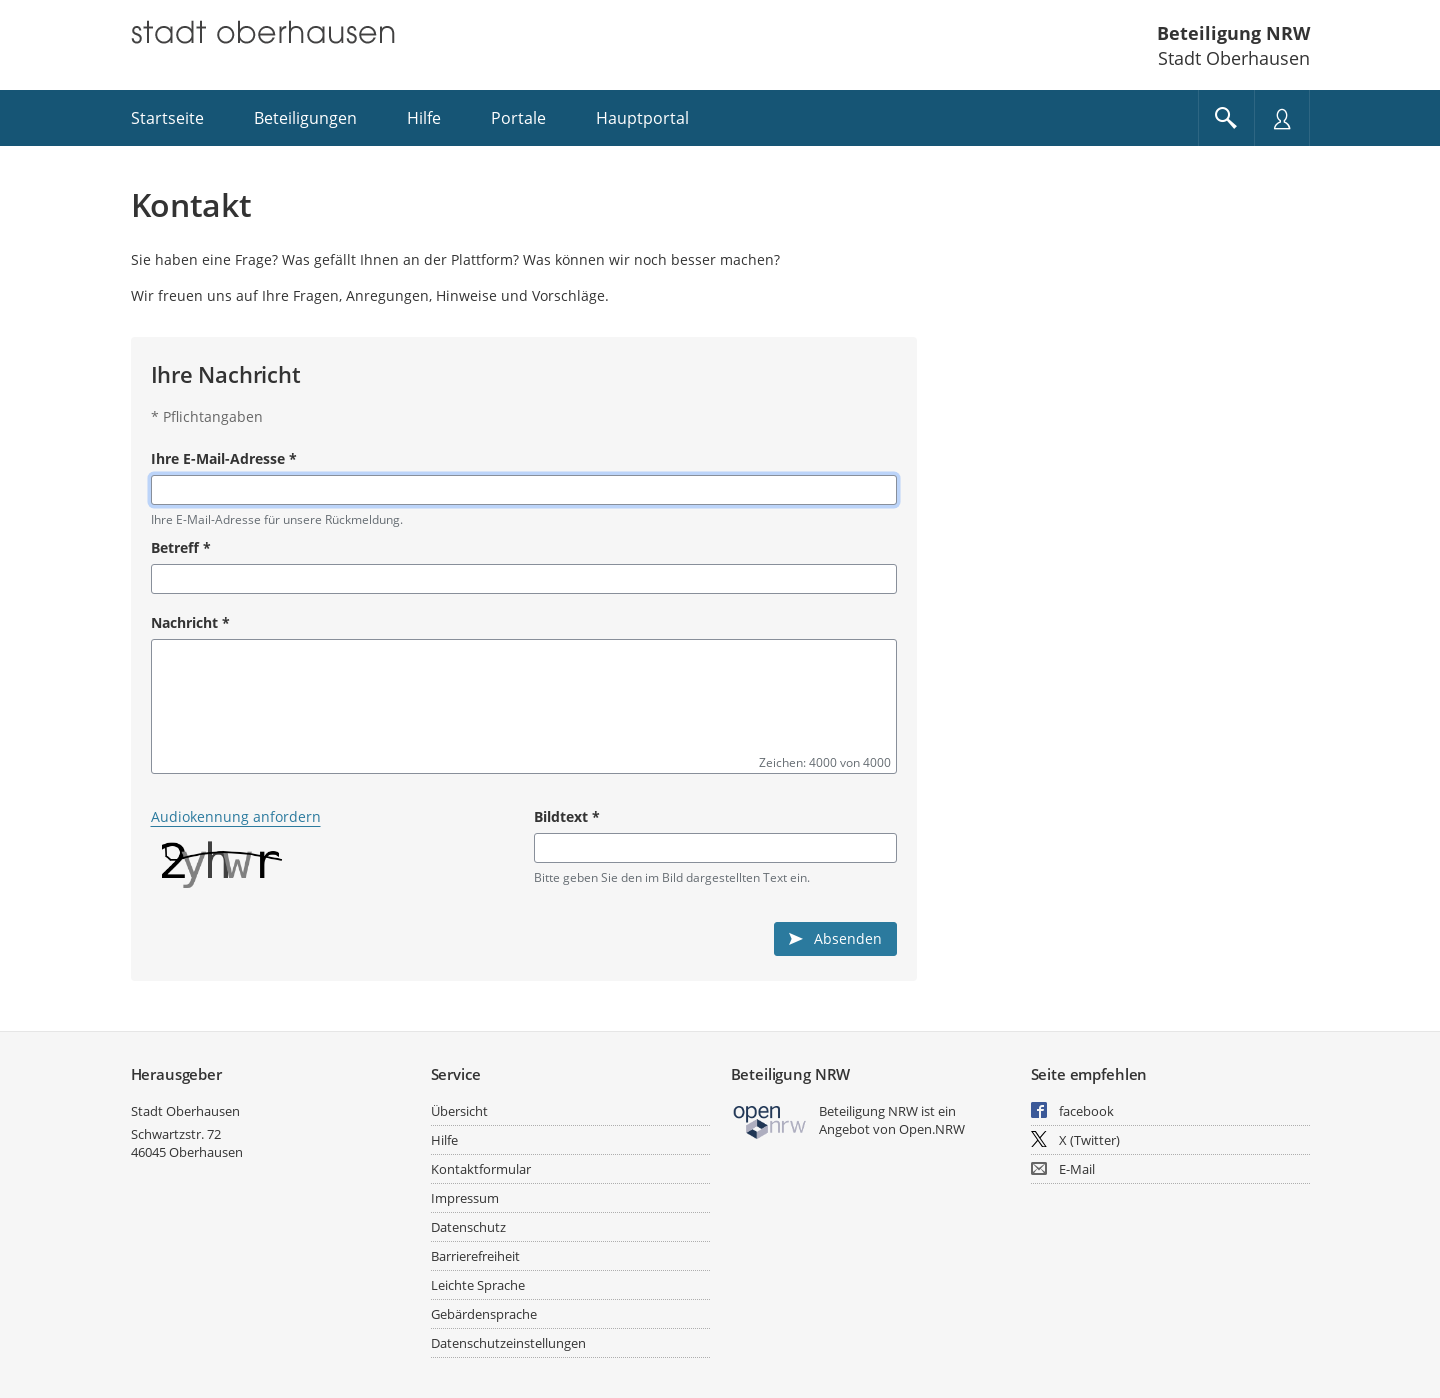 The height and width of the screenshot is (1398, 1440). I want to click on [Nutzermenü öffnen], so click(1282, 118).